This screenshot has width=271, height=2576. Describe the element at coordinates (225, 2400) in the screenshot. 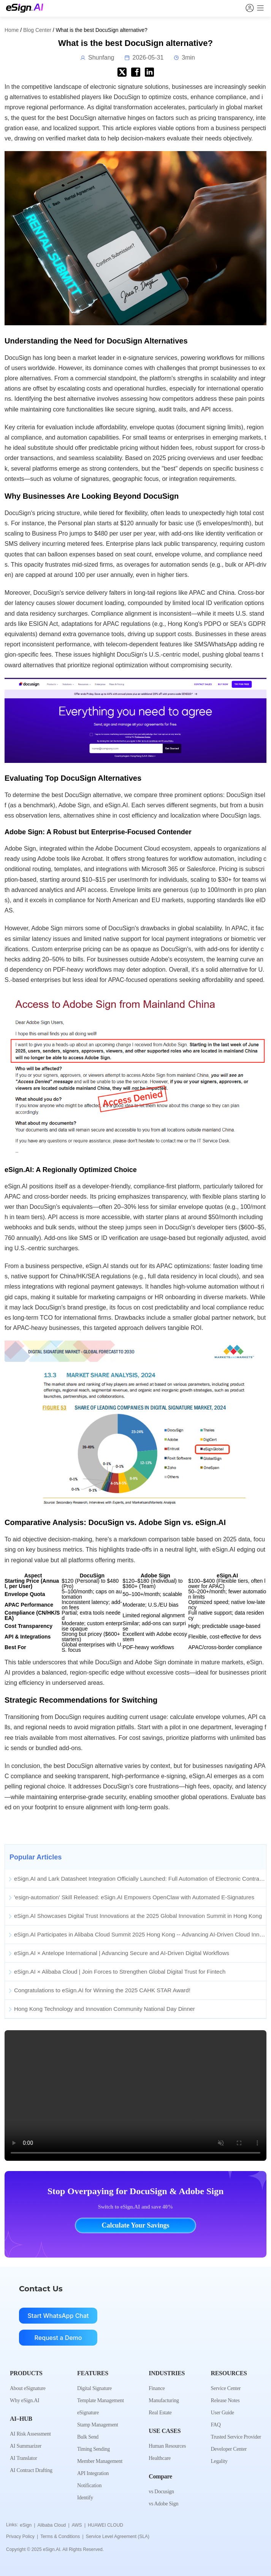

I see `Release Notes` at that location.